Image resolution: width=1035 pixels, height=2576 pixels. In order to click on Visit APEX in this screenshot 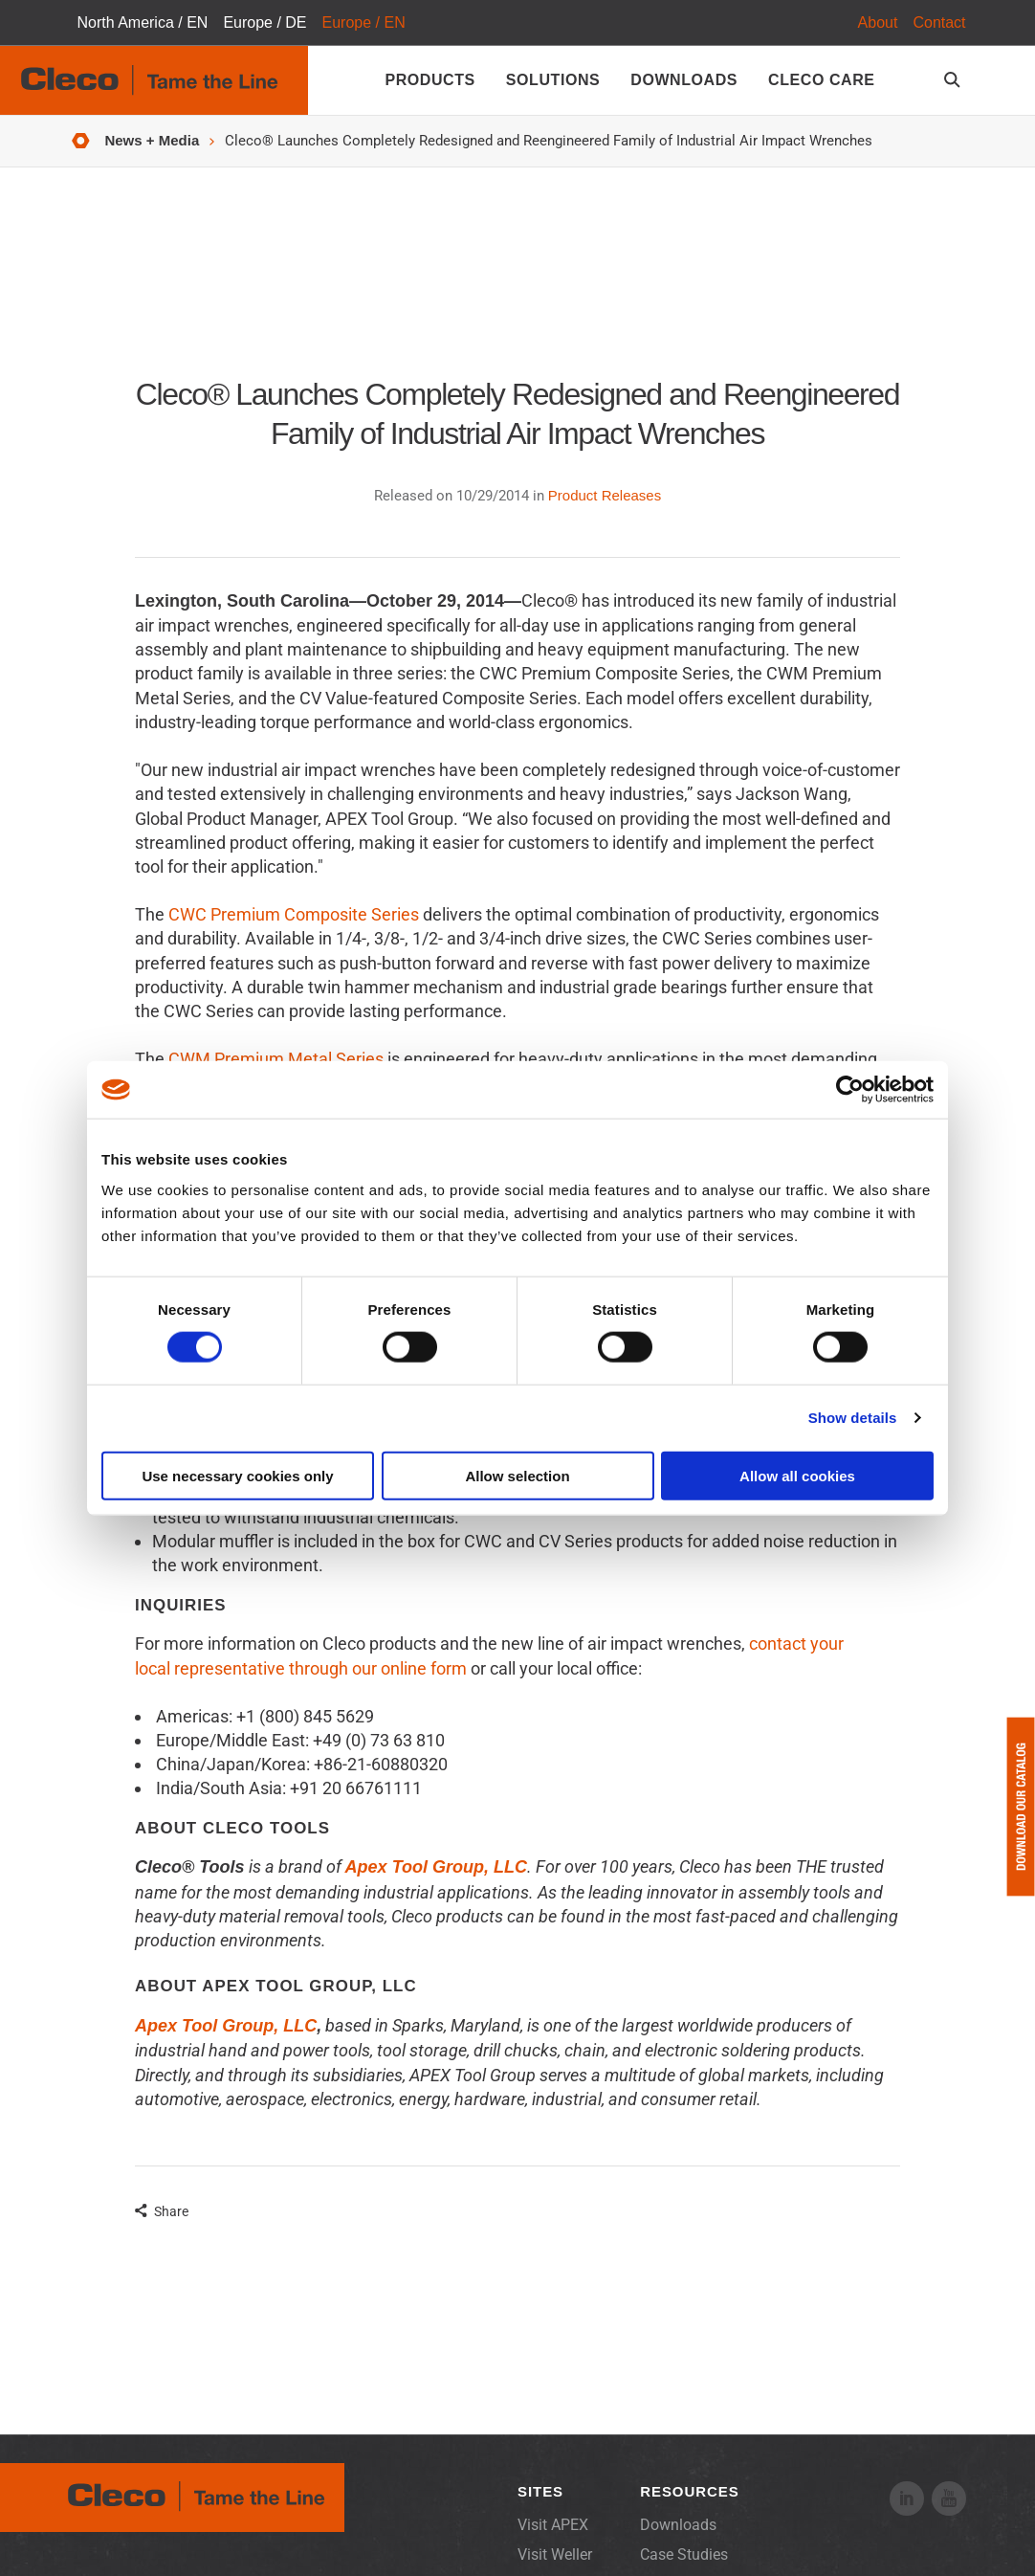, I will do `click(553, 2525)`.